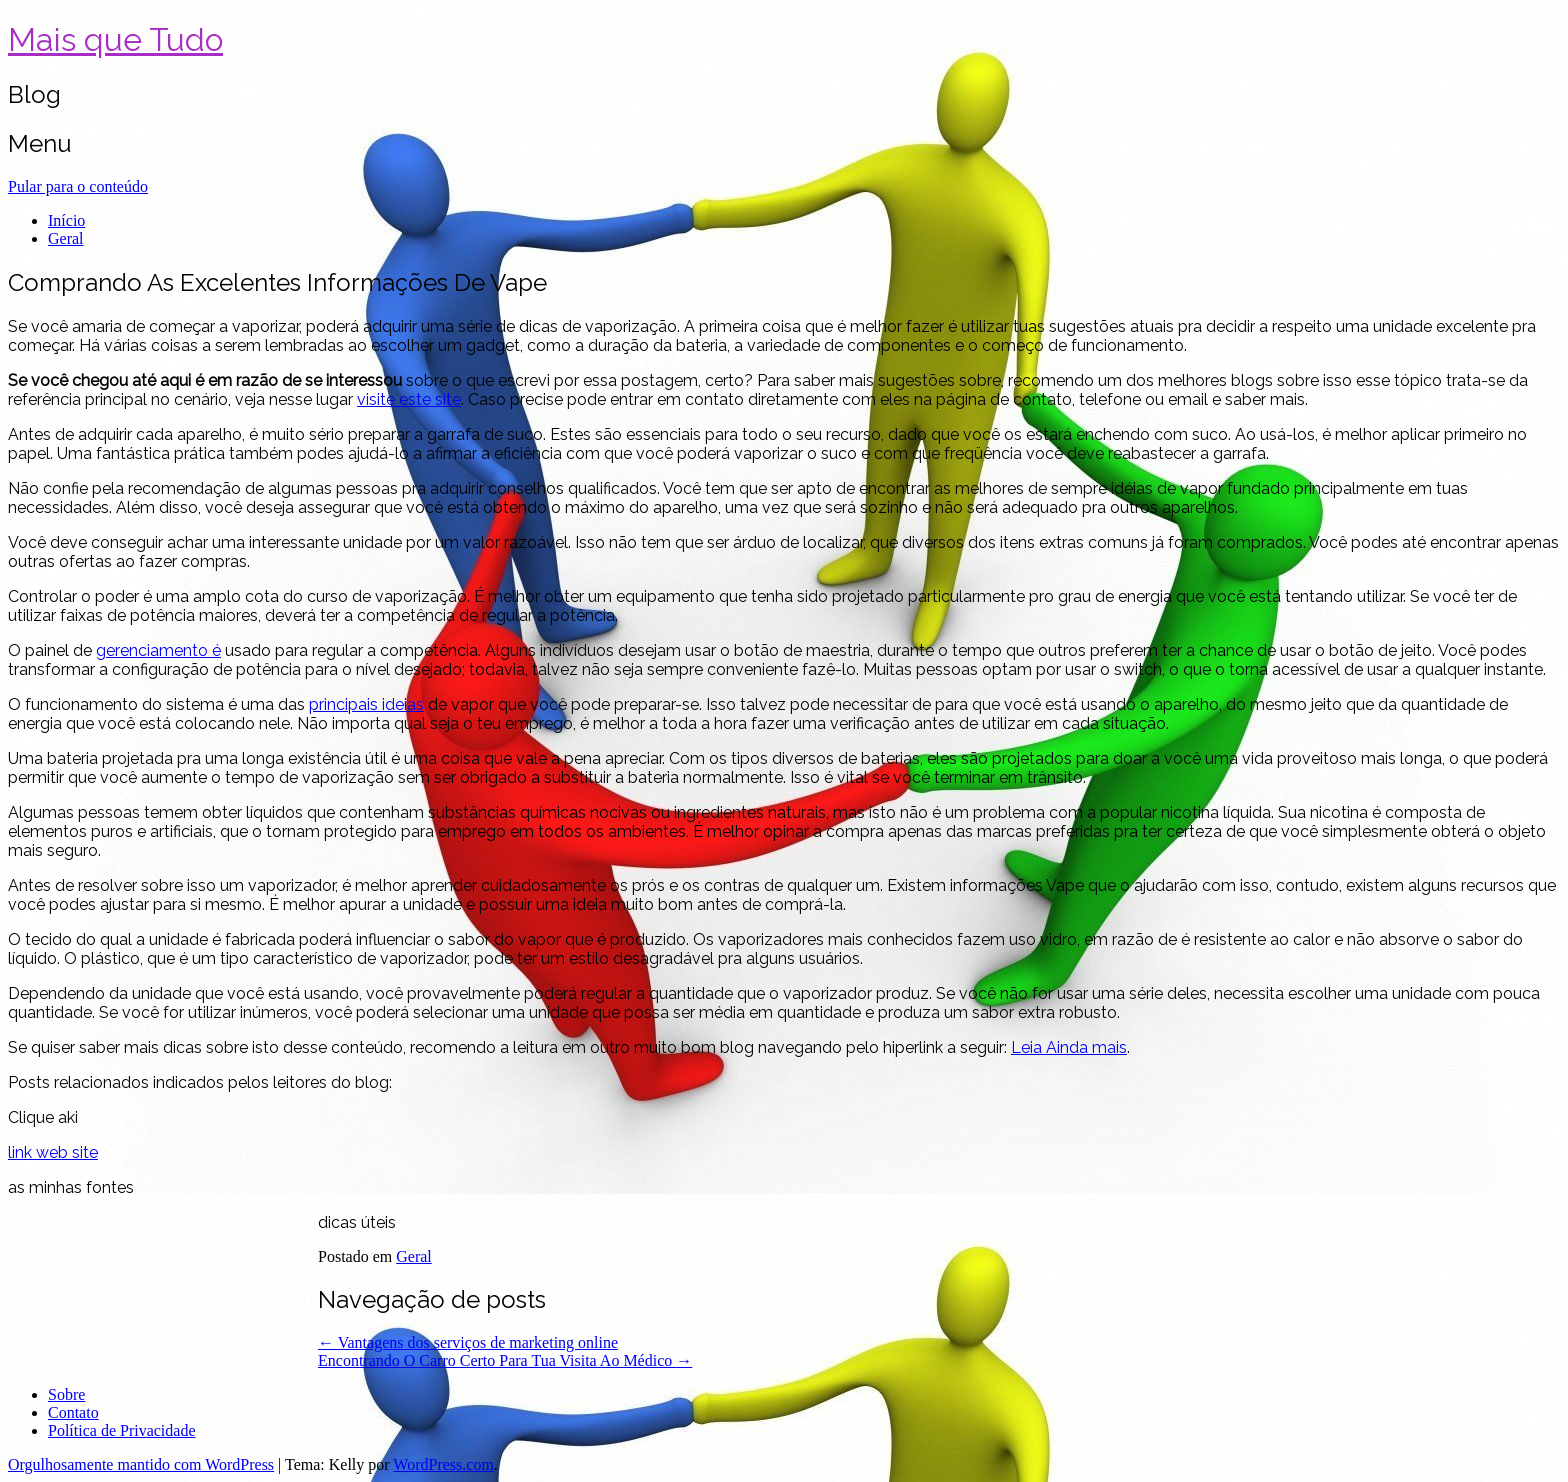 Image resolution: width=1568 pixels, height=1482 pixels. I want to click on Encontrando O Carro Certo Para Tua Visita Ao Médico, so click(505, 1360).